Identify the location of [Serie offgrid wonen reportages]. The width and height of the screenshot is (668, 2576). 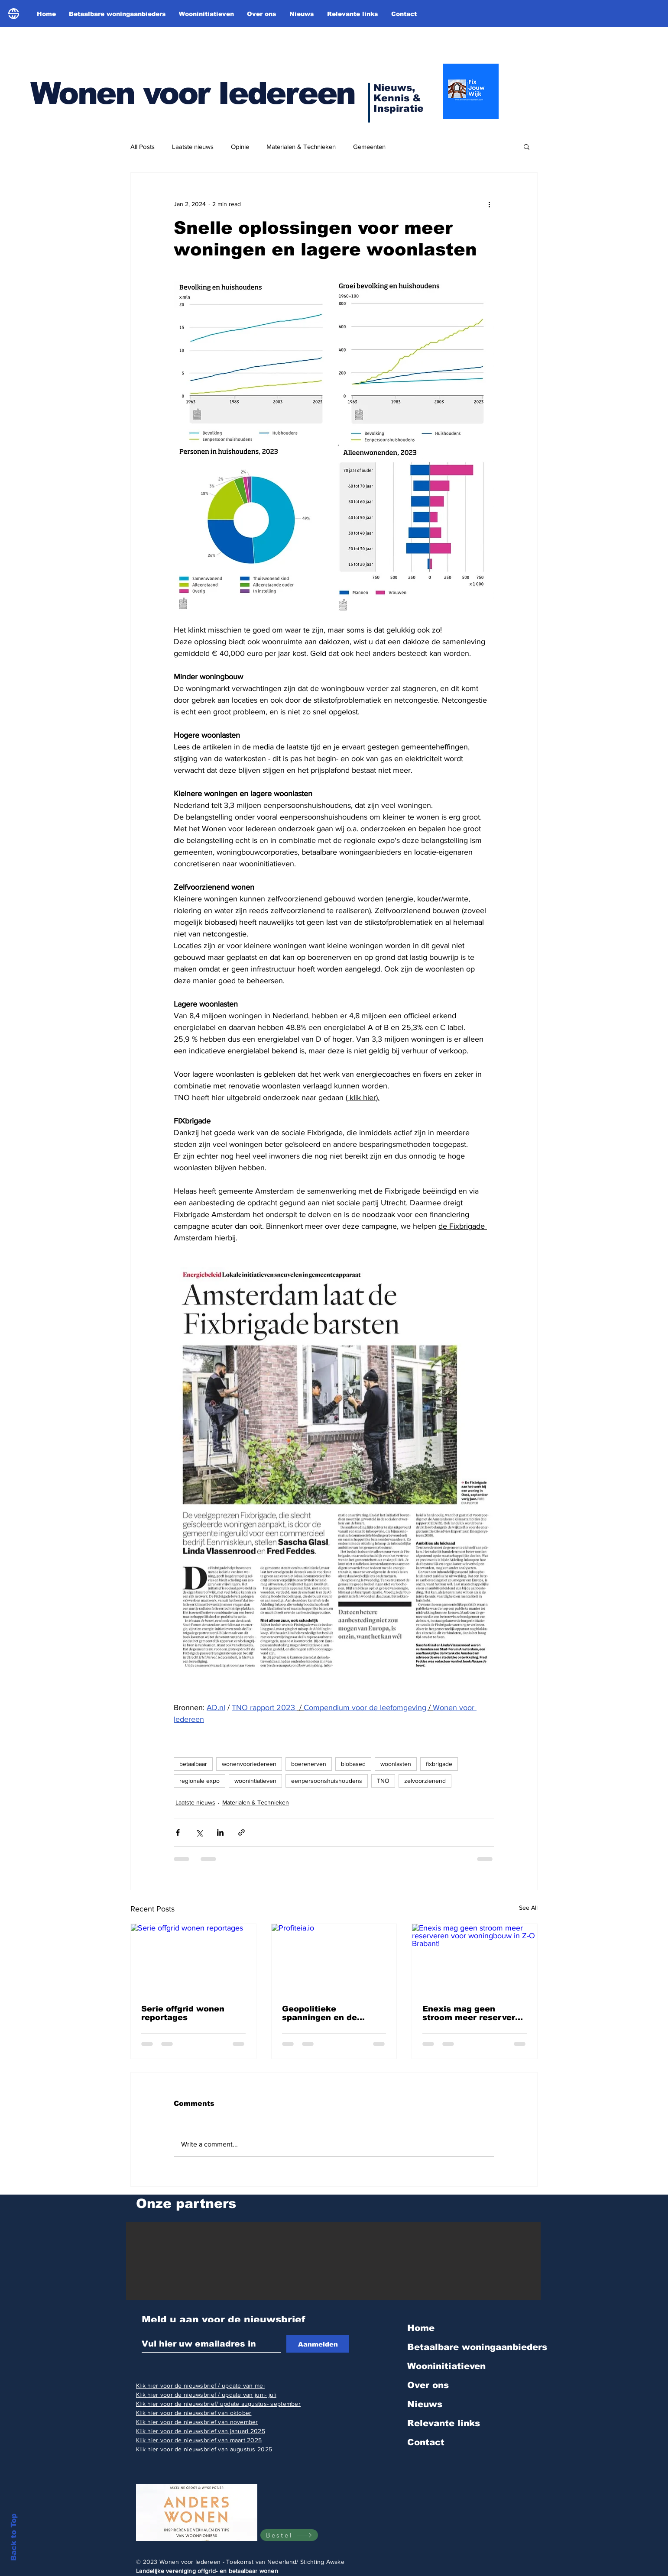
(193, 1959).